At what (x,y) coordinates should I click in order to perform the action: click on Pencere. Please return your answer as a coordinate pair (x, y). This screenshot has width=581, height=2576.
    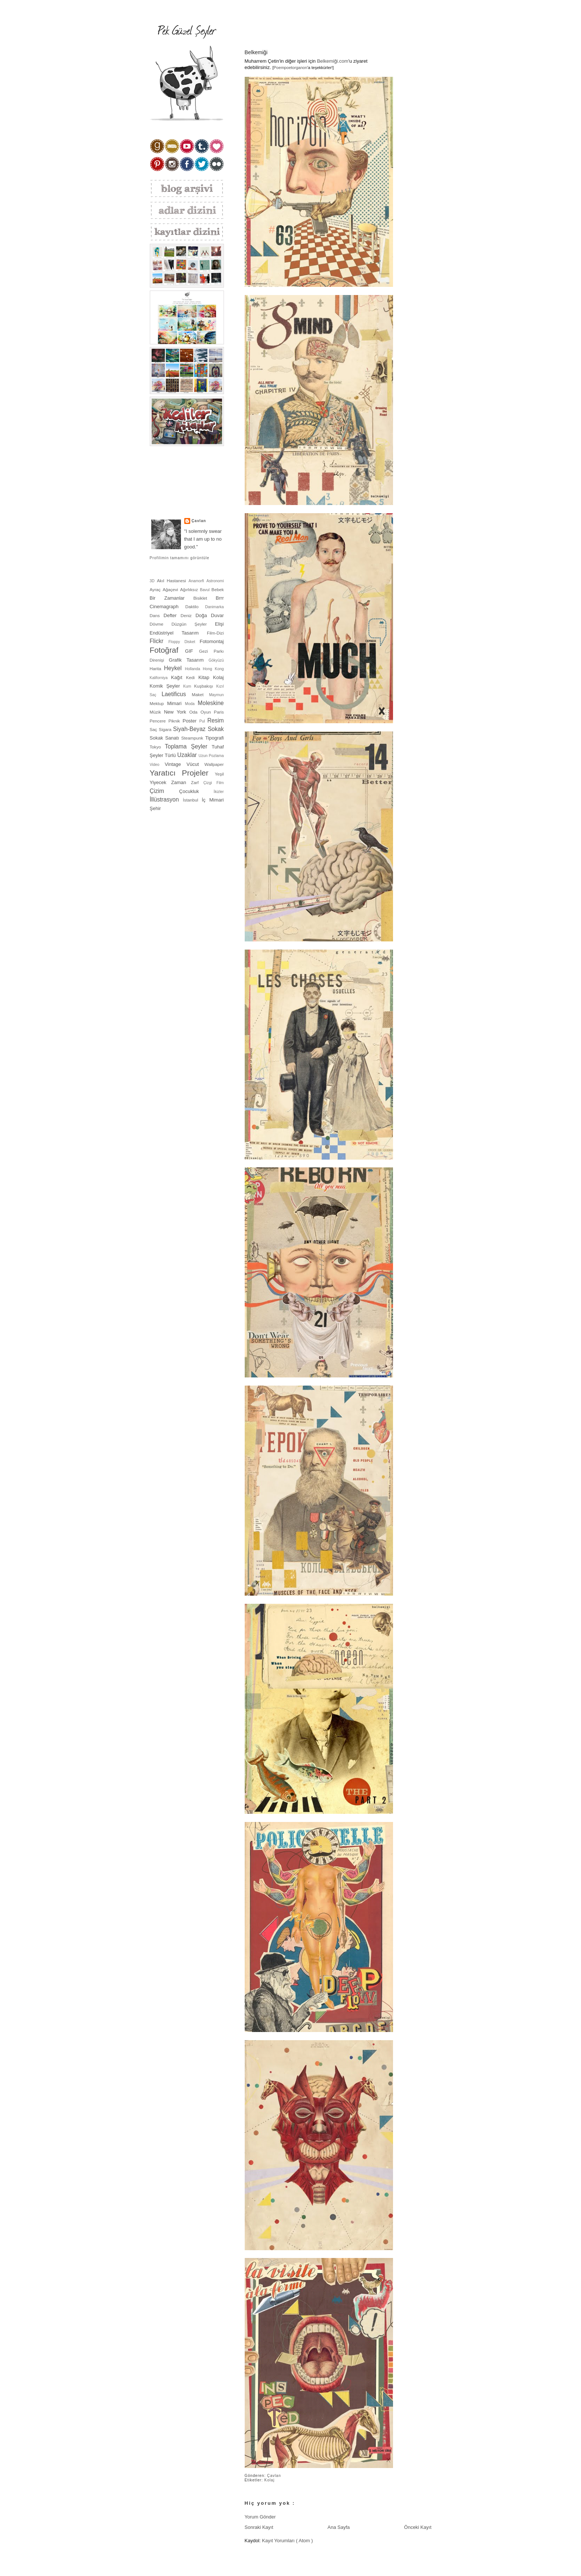
    Looking at the image, I should click on (159, 720).